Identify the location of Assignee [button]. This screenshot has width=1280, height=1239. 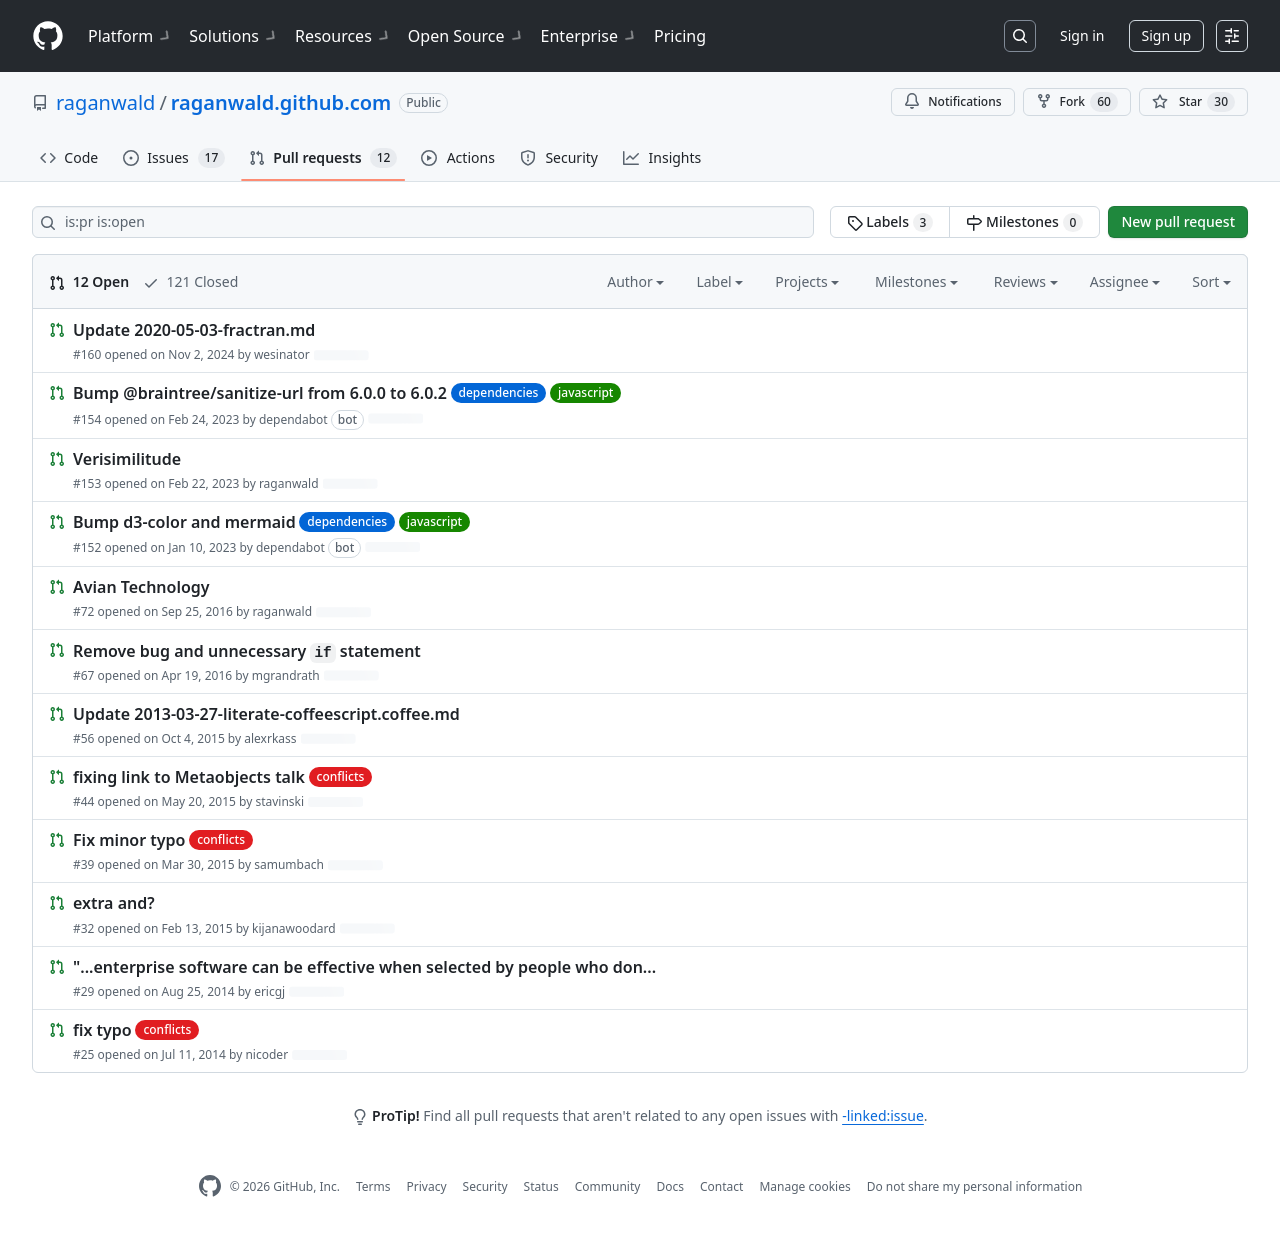
(1125, 281).